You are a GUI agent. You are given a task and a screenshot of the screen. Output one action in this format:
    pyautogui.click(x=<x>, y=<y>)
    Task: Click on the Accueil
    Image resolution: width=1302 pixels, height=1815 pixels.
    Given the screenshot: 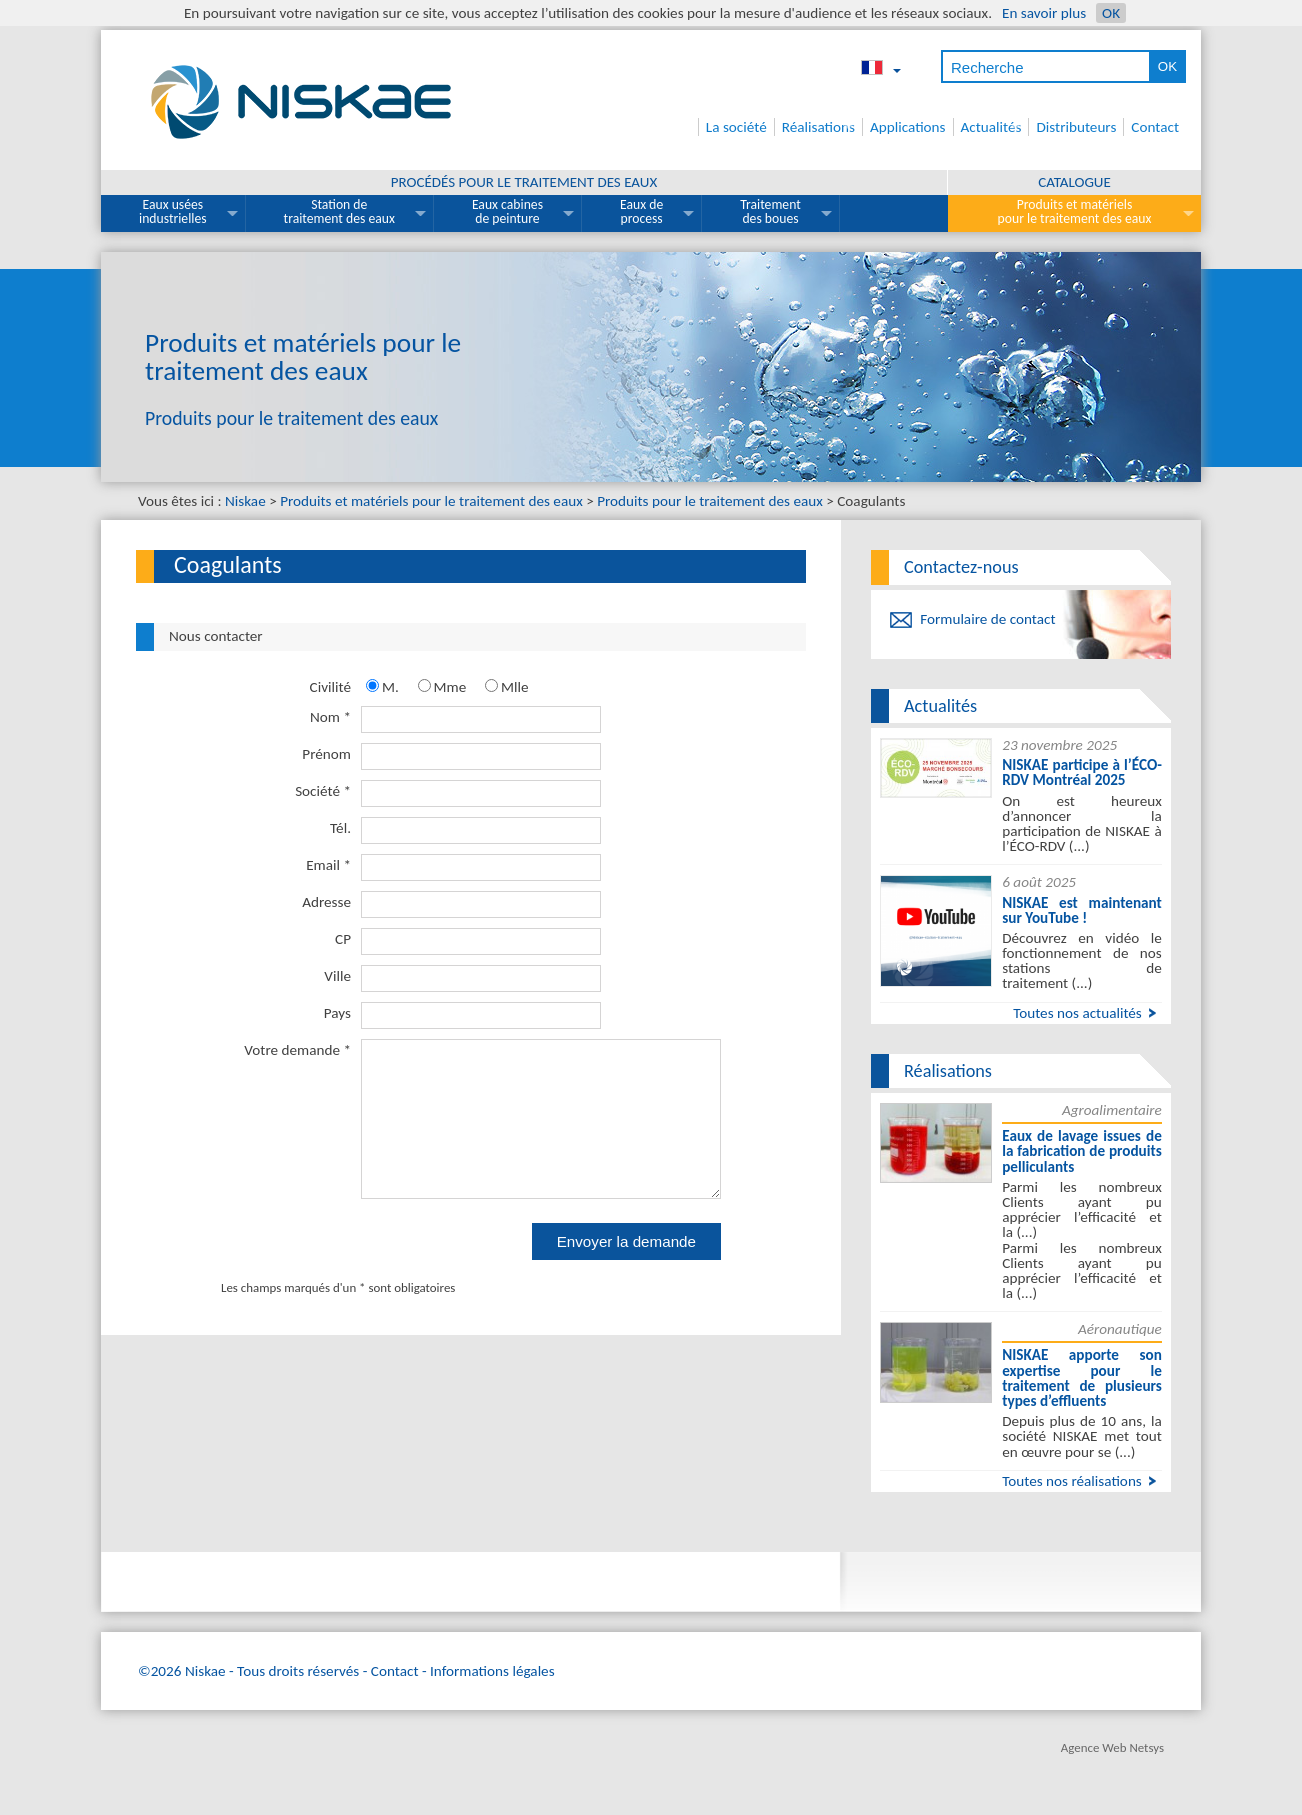 What is the action you would take?
    pyautogui.click(x=685, y=127)
    